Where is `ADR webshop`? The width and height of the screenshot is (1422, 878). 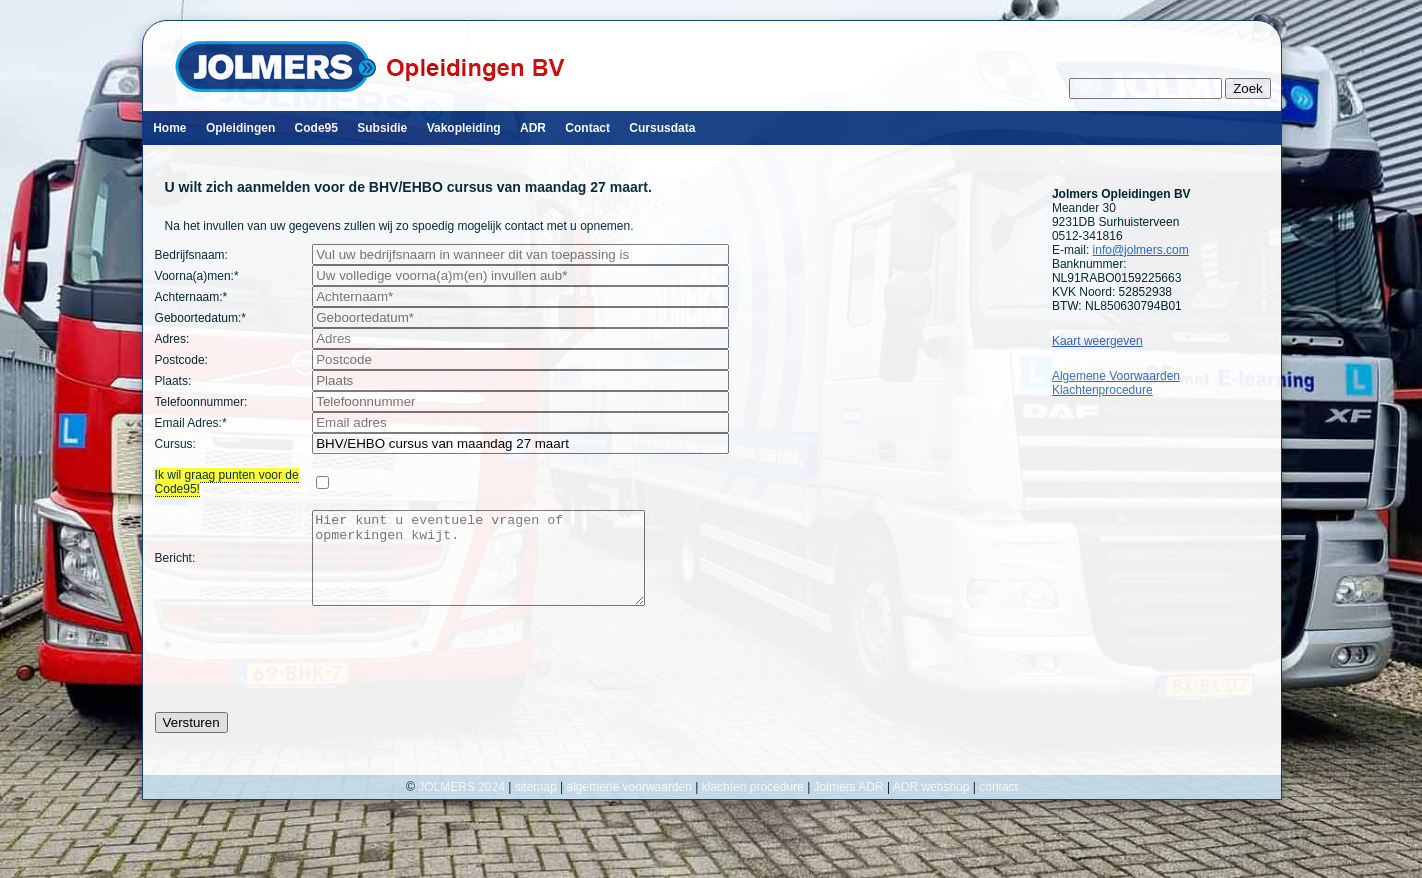 ADR webshop is located at coordinates (931, 805).